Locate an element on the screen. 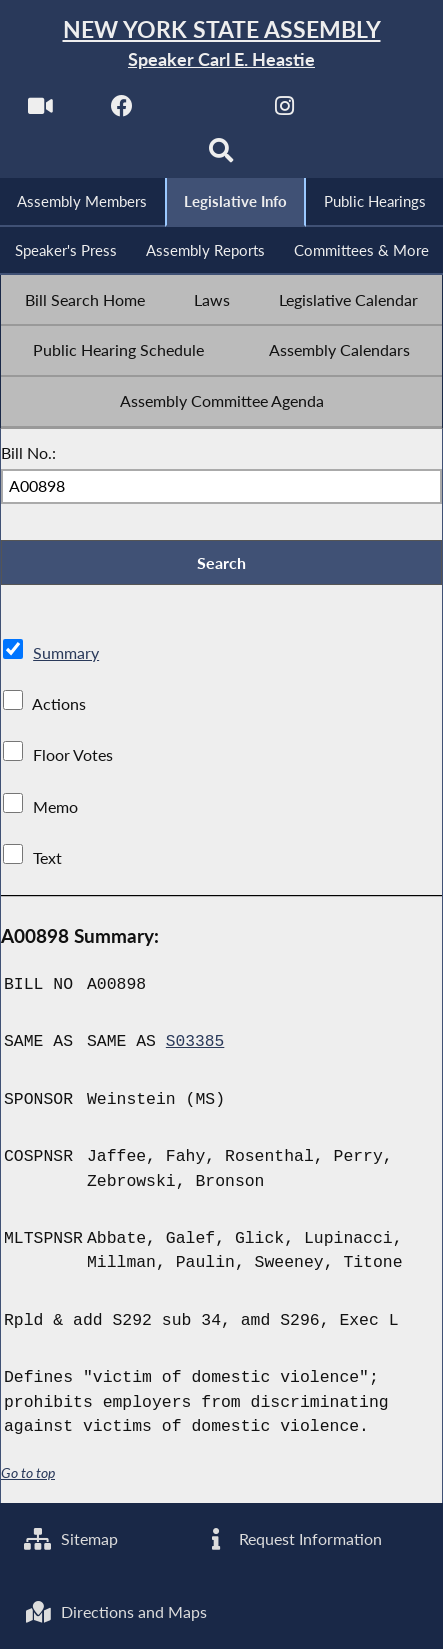  Directions and Maps is located at coordinates (116, 1612).